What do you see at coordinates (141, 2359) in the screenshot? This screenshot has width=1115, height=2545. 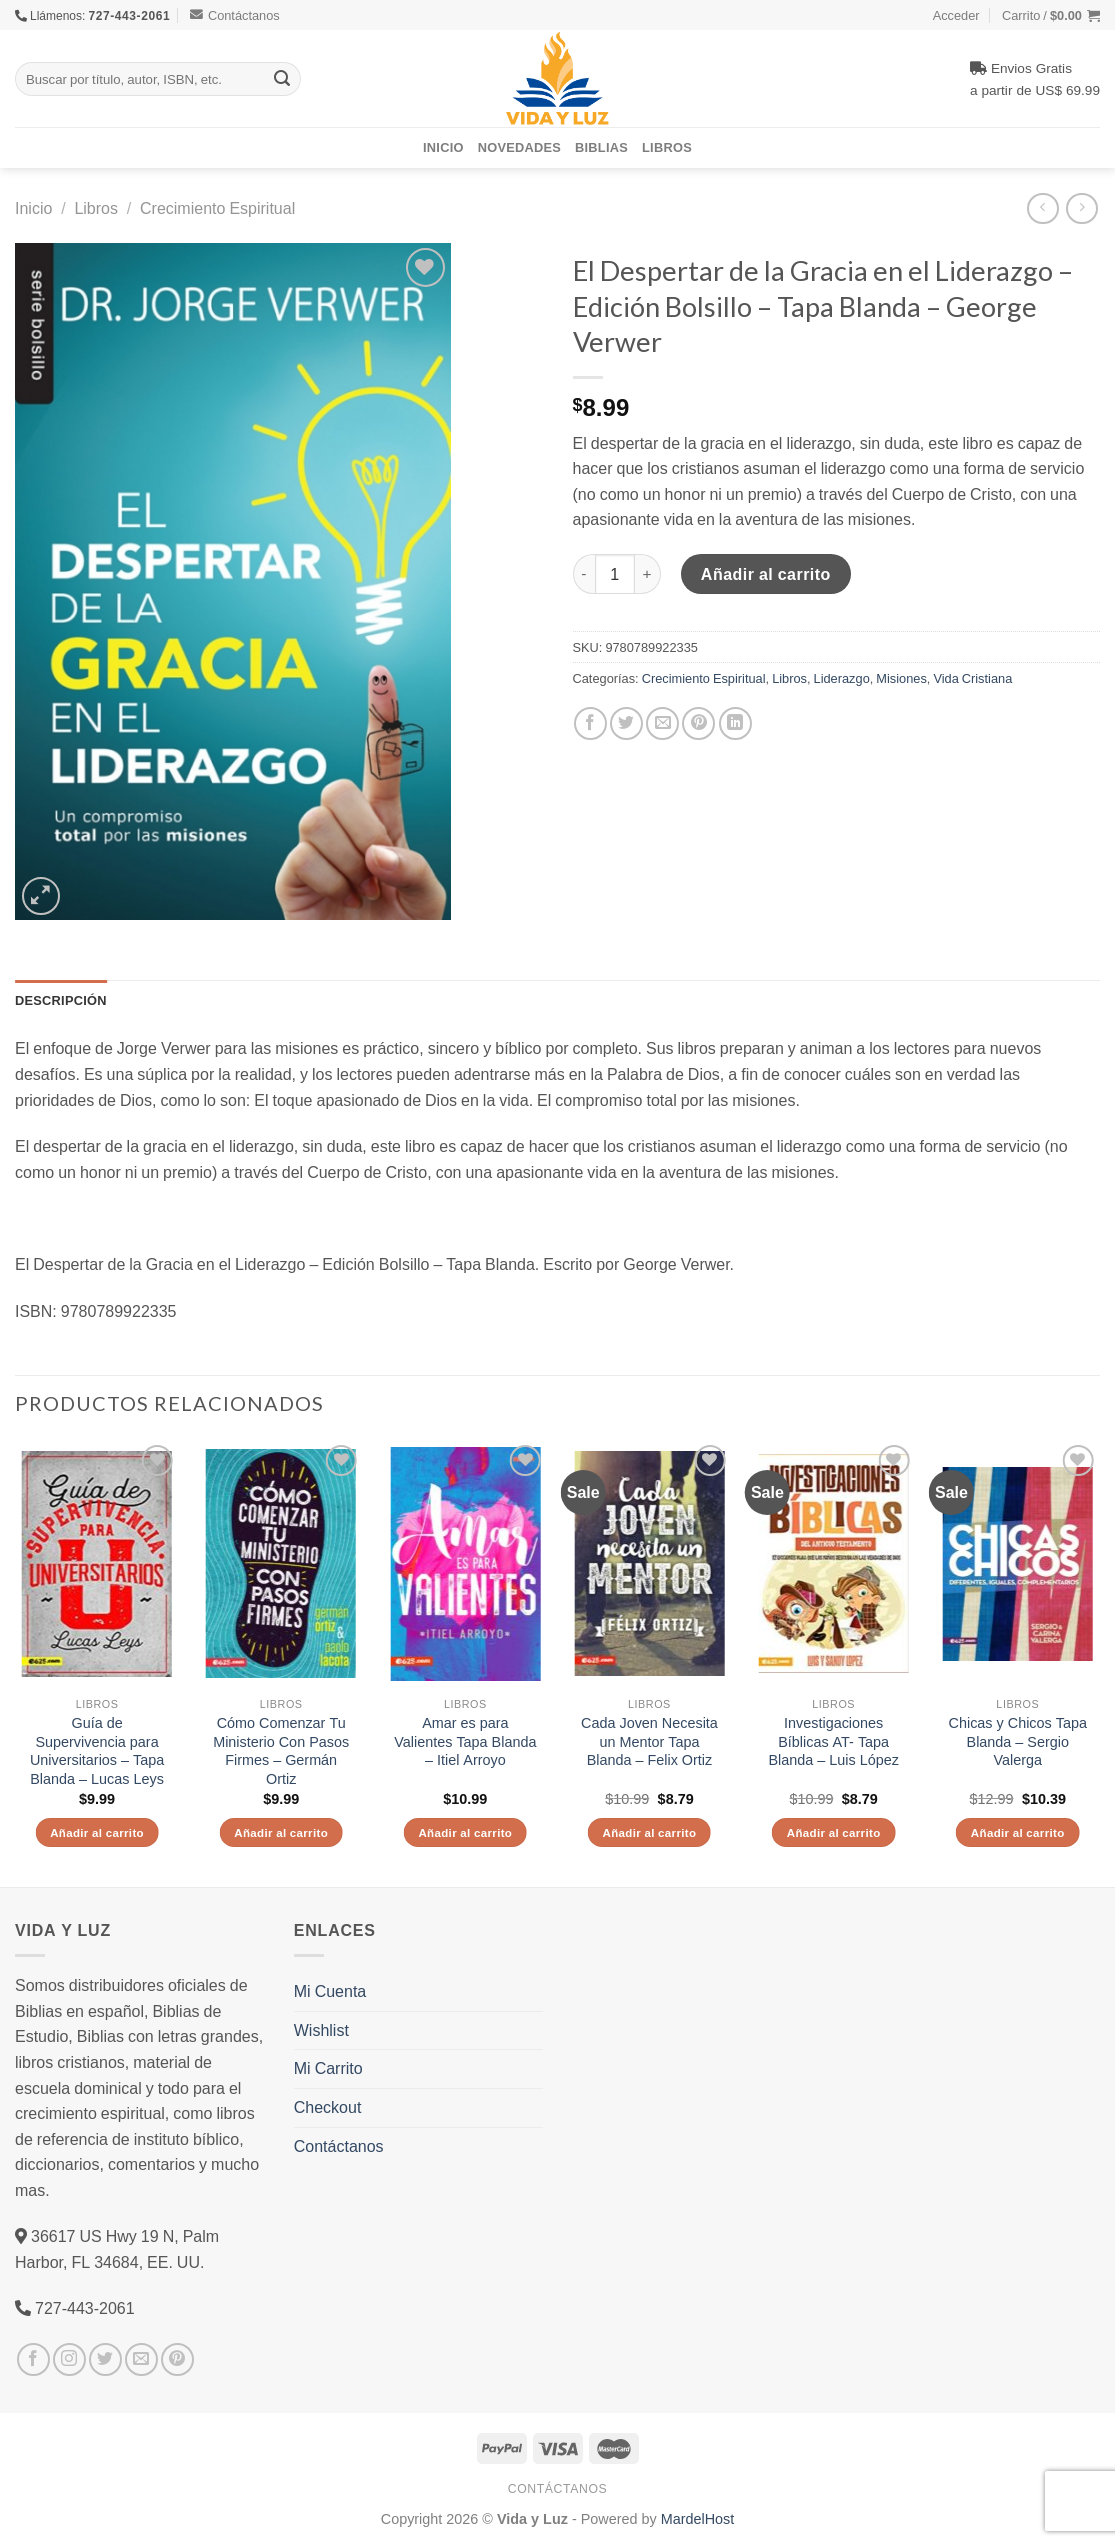 I see `[Envíanos un email]` at bounding box center [141, 2359].